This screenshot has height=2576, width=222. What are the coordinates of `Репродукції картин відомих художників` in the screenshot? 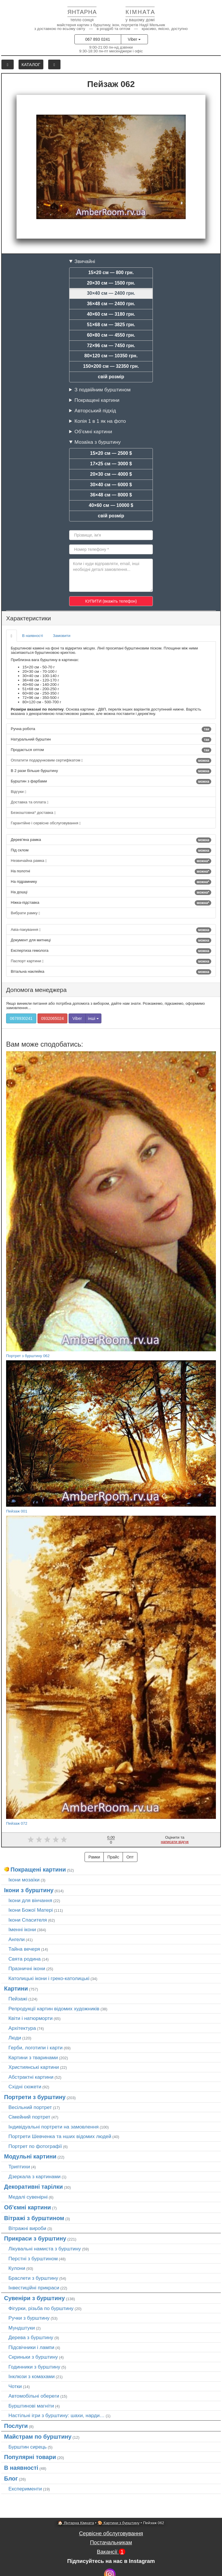 It's located at (53, 2009).